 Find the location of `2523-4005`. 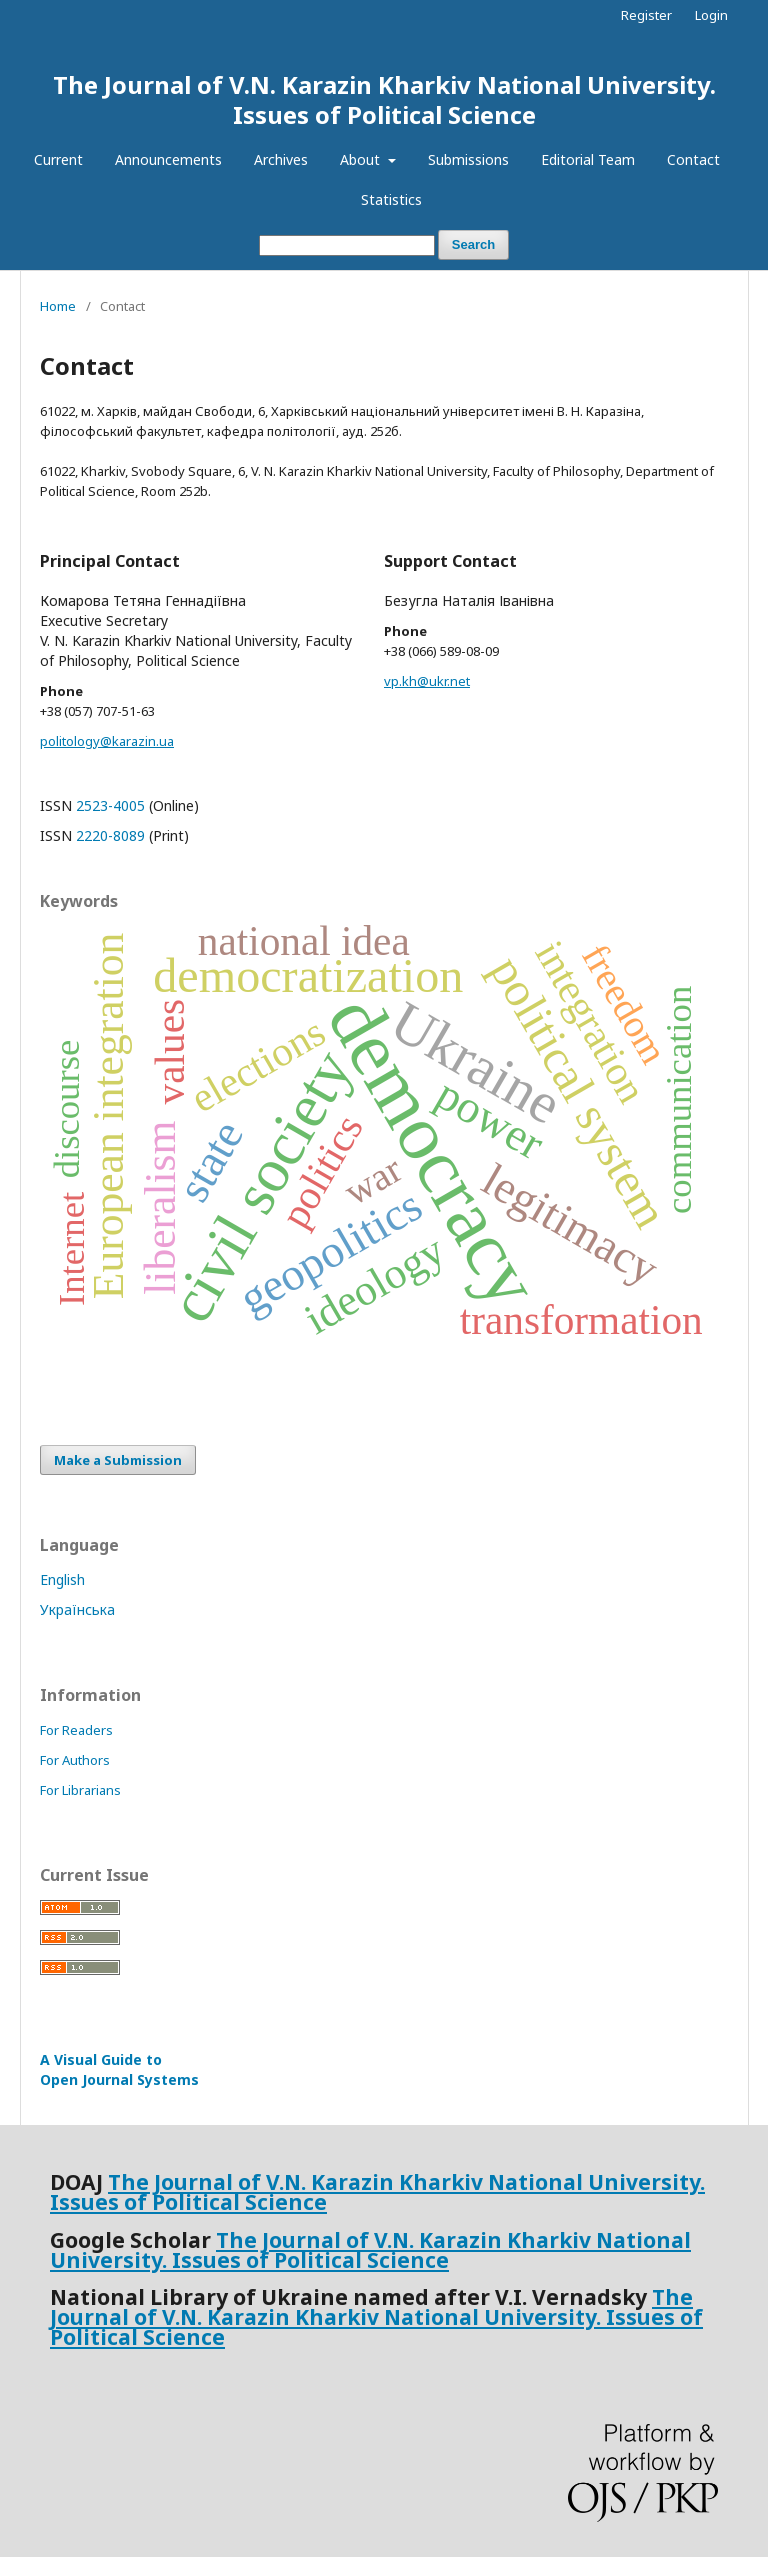

2523-4005 is located at coordinates (110, 805).